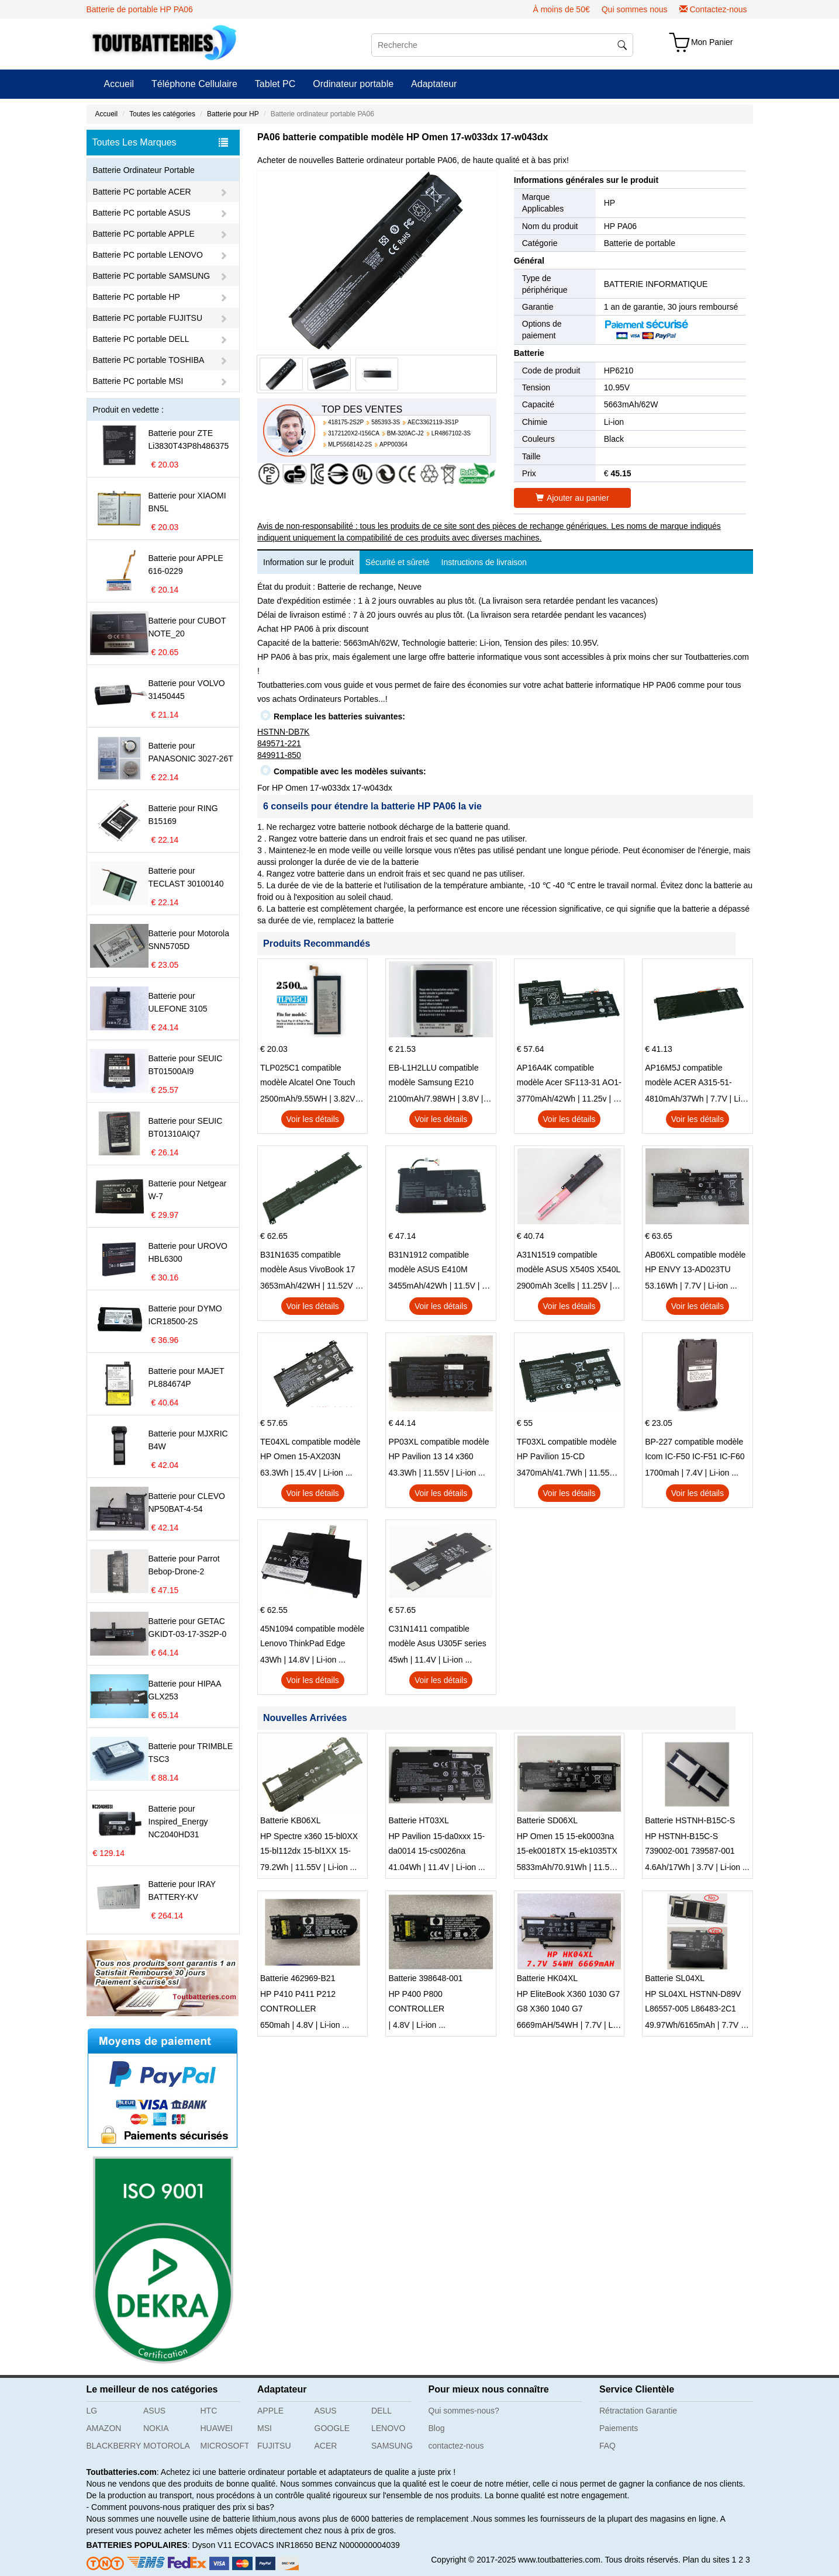 This screenshot has height=2576, width=839. I want to click on 418175-2S2P, so click(346, 422).